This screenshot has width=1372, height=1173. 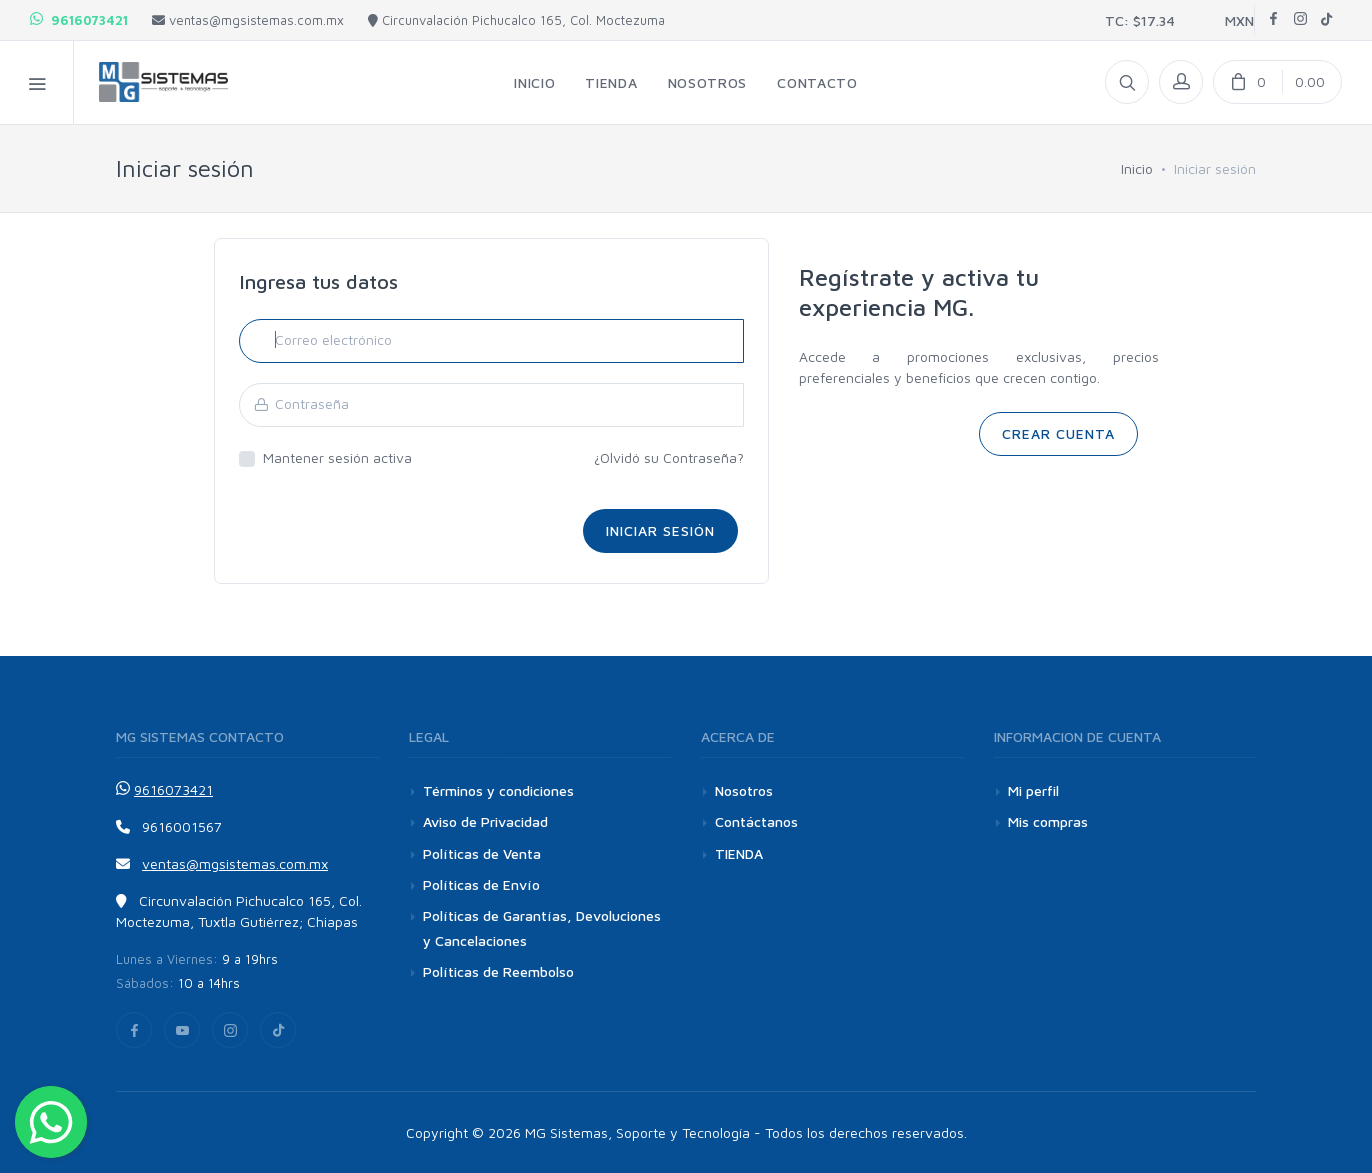 I want to click on Mantener sesión activa, so click(x=337, y=457).